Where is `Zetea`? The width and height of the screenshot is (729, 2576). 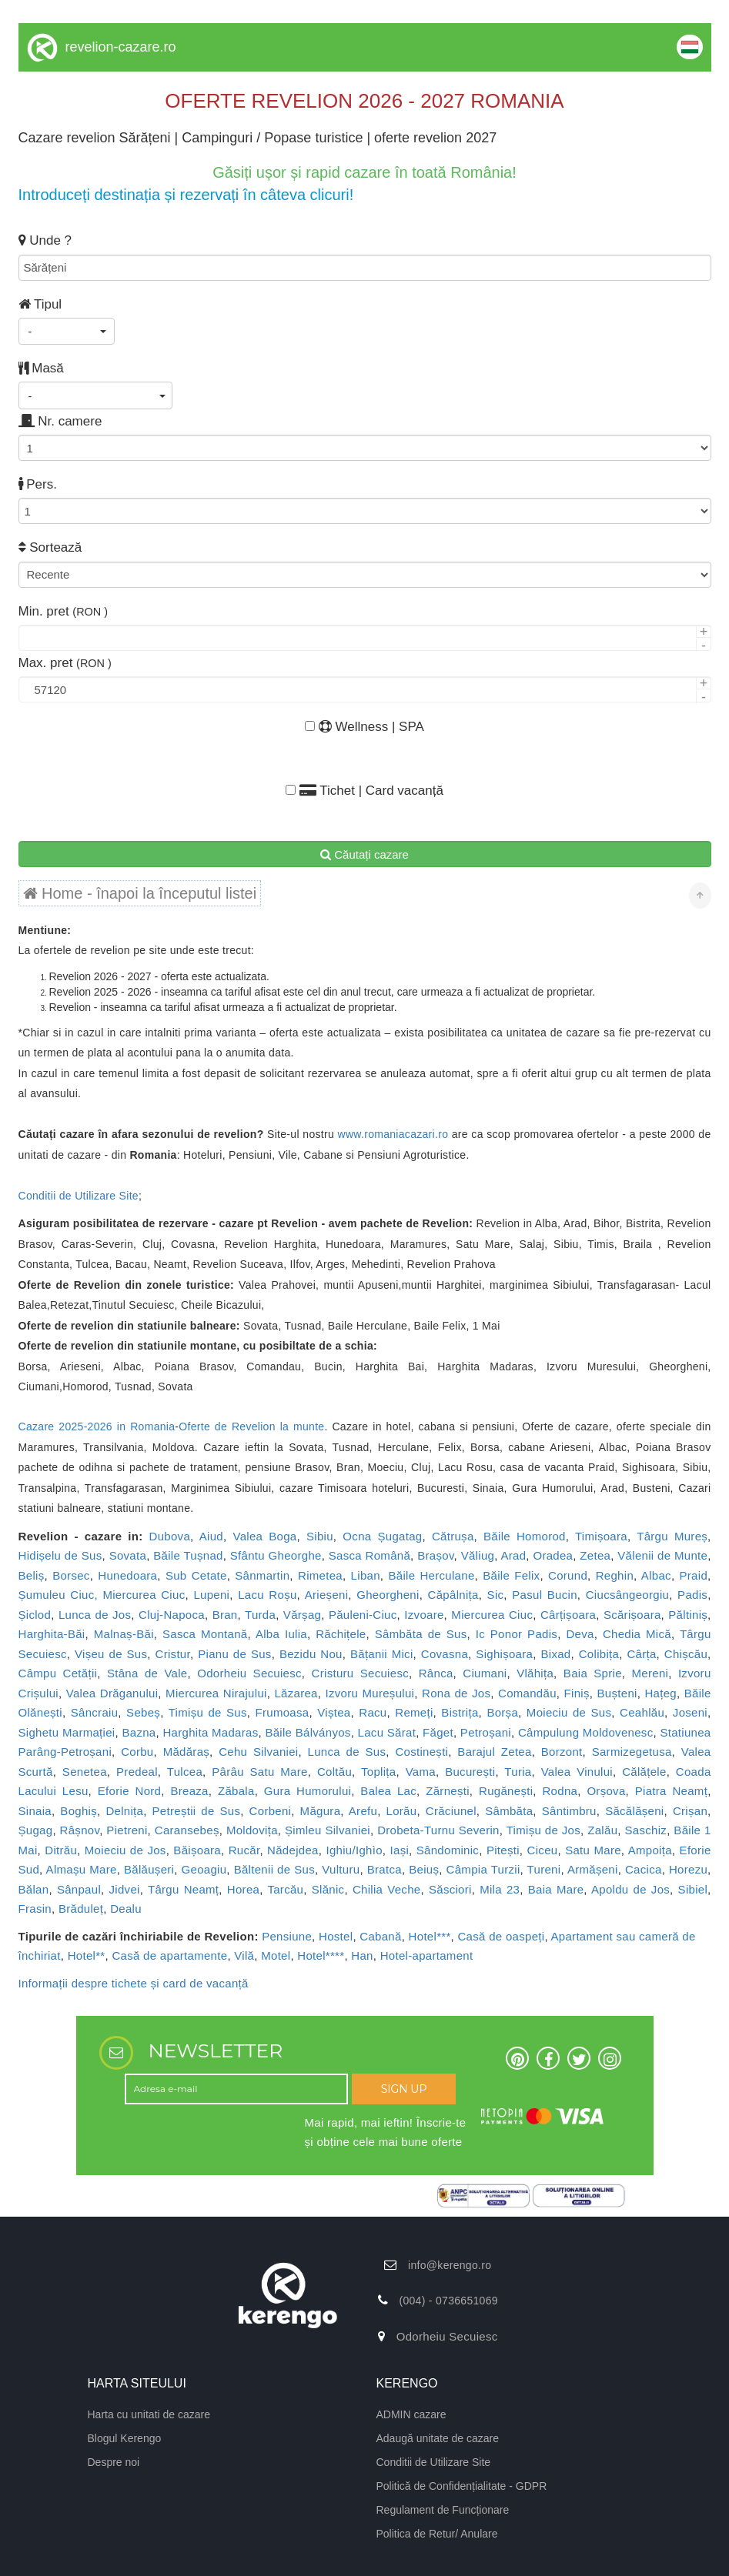 Zetea is located at coordinates (595, 1555).